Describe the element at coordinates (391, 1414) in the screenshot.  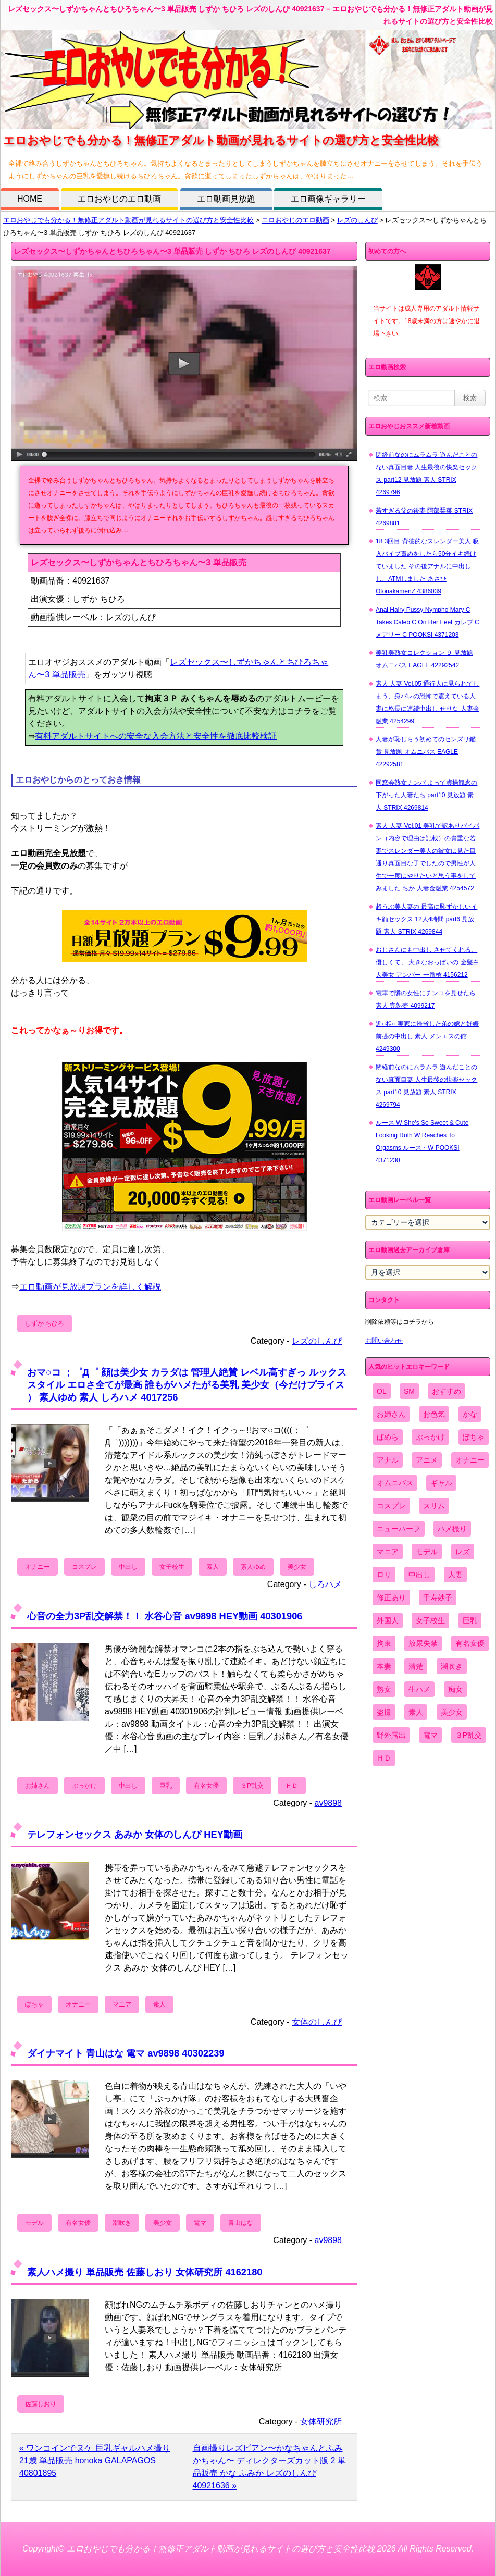
I see `お姉さん [お姉さん (6,742個の項目)]` at that location.